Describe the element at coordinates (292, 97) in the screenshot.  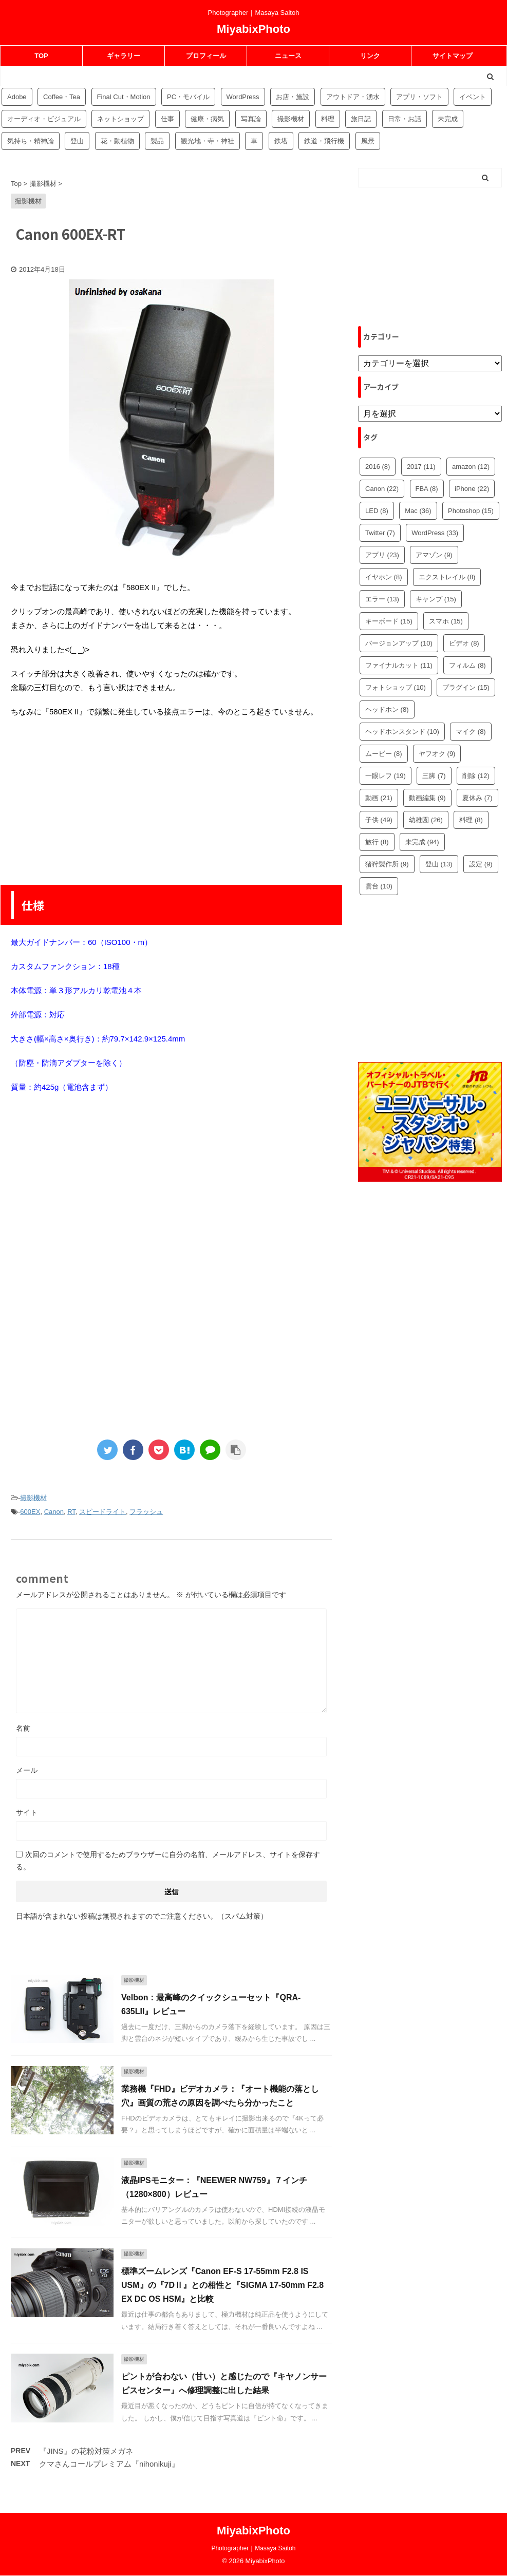
I see `お店・施設 [お店・施設 (34個の項目)]` at that location.